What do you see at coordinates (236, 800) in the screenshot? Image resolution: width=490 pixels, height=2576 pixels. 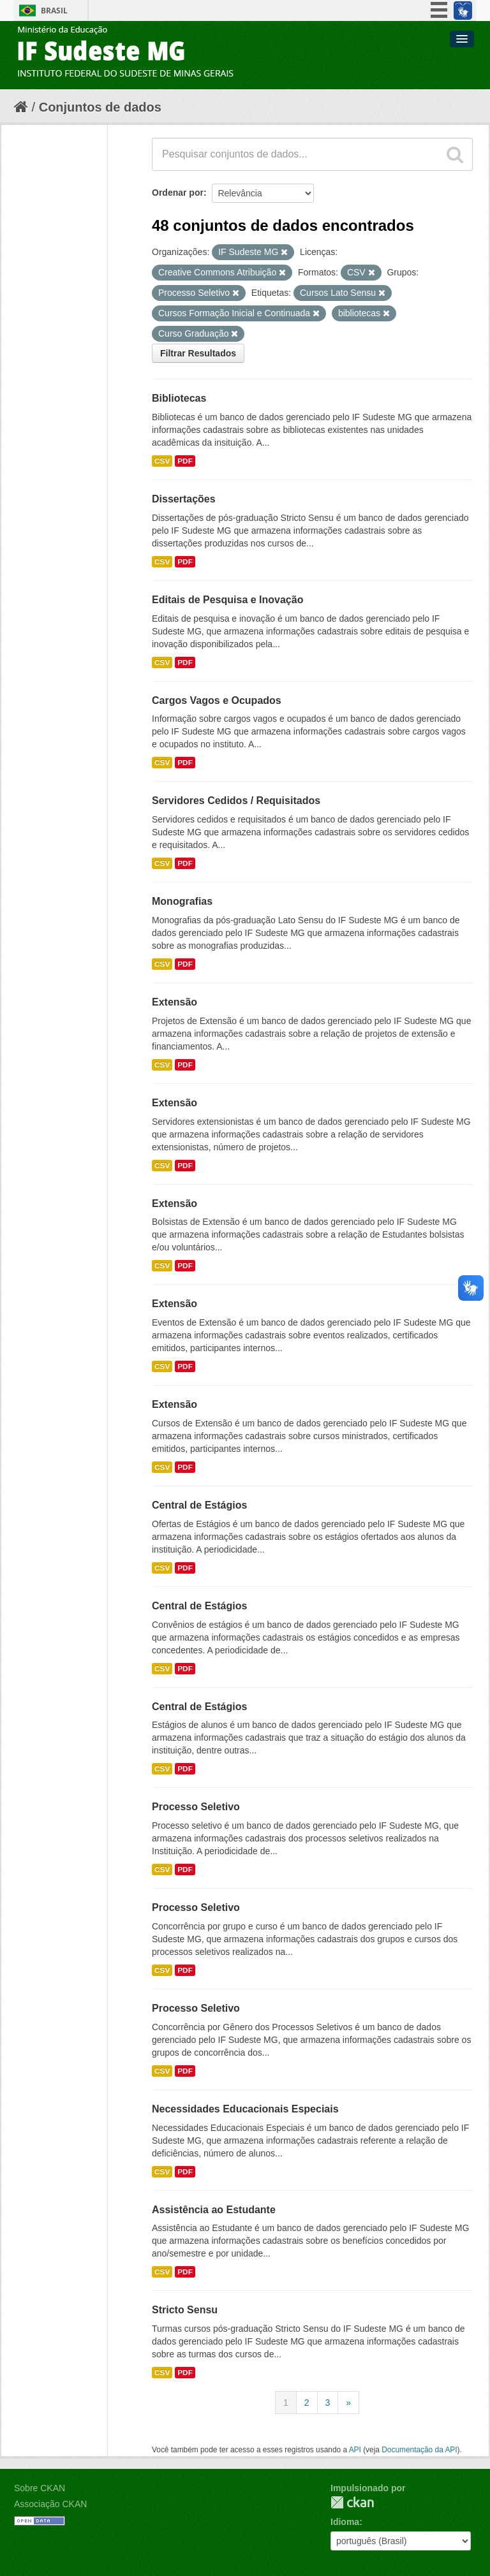 I see `Servidores Cedidos / Requisitados` at bounding box center [236, 800].